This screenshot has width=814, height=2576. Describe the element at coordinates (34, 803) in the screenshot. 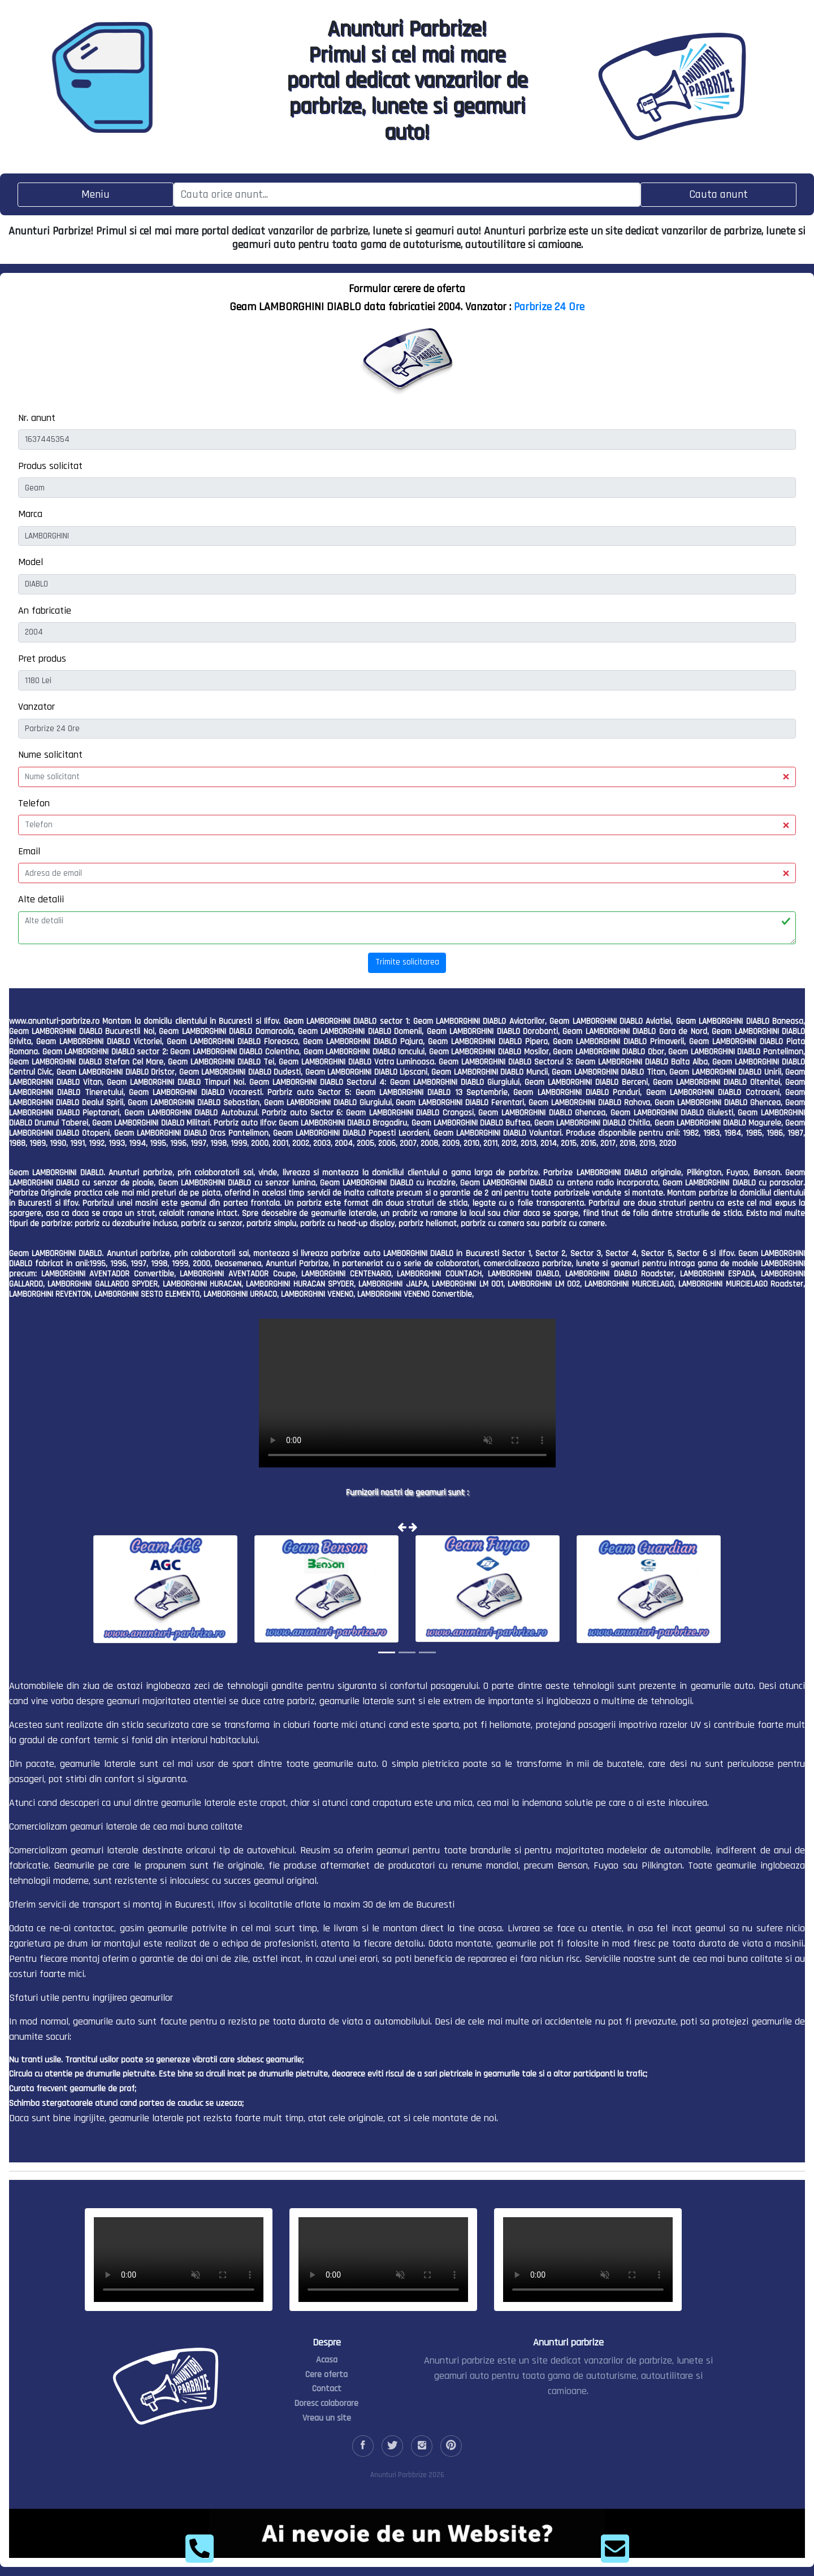

I see `Telefon` at that location.